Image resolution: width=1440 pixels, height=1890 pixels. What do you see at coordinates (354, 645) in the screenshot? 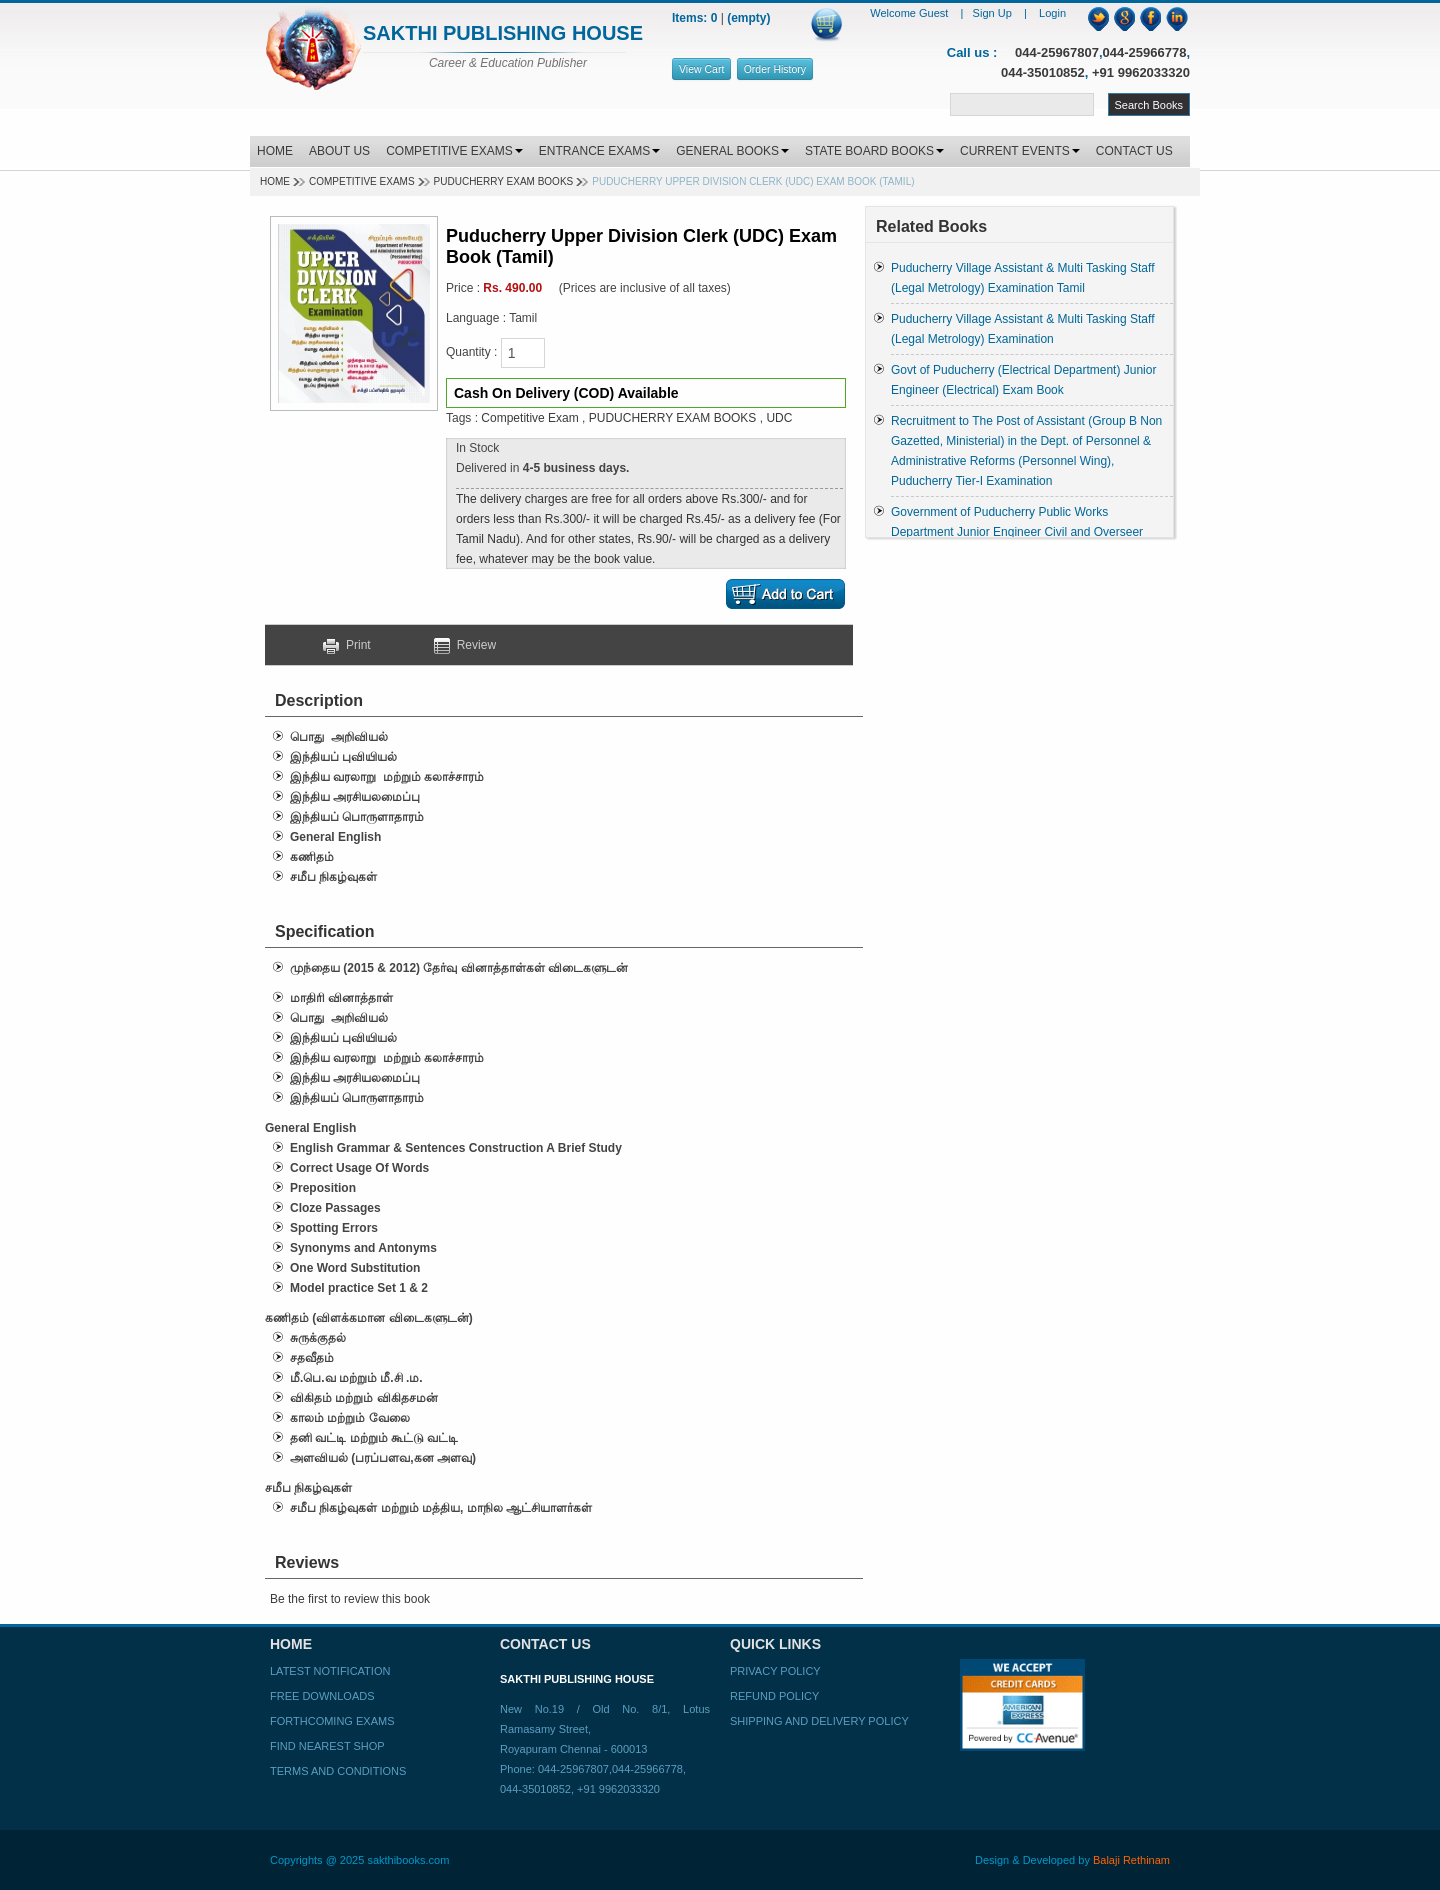
I see `Print` at bounding box center [354, 645].